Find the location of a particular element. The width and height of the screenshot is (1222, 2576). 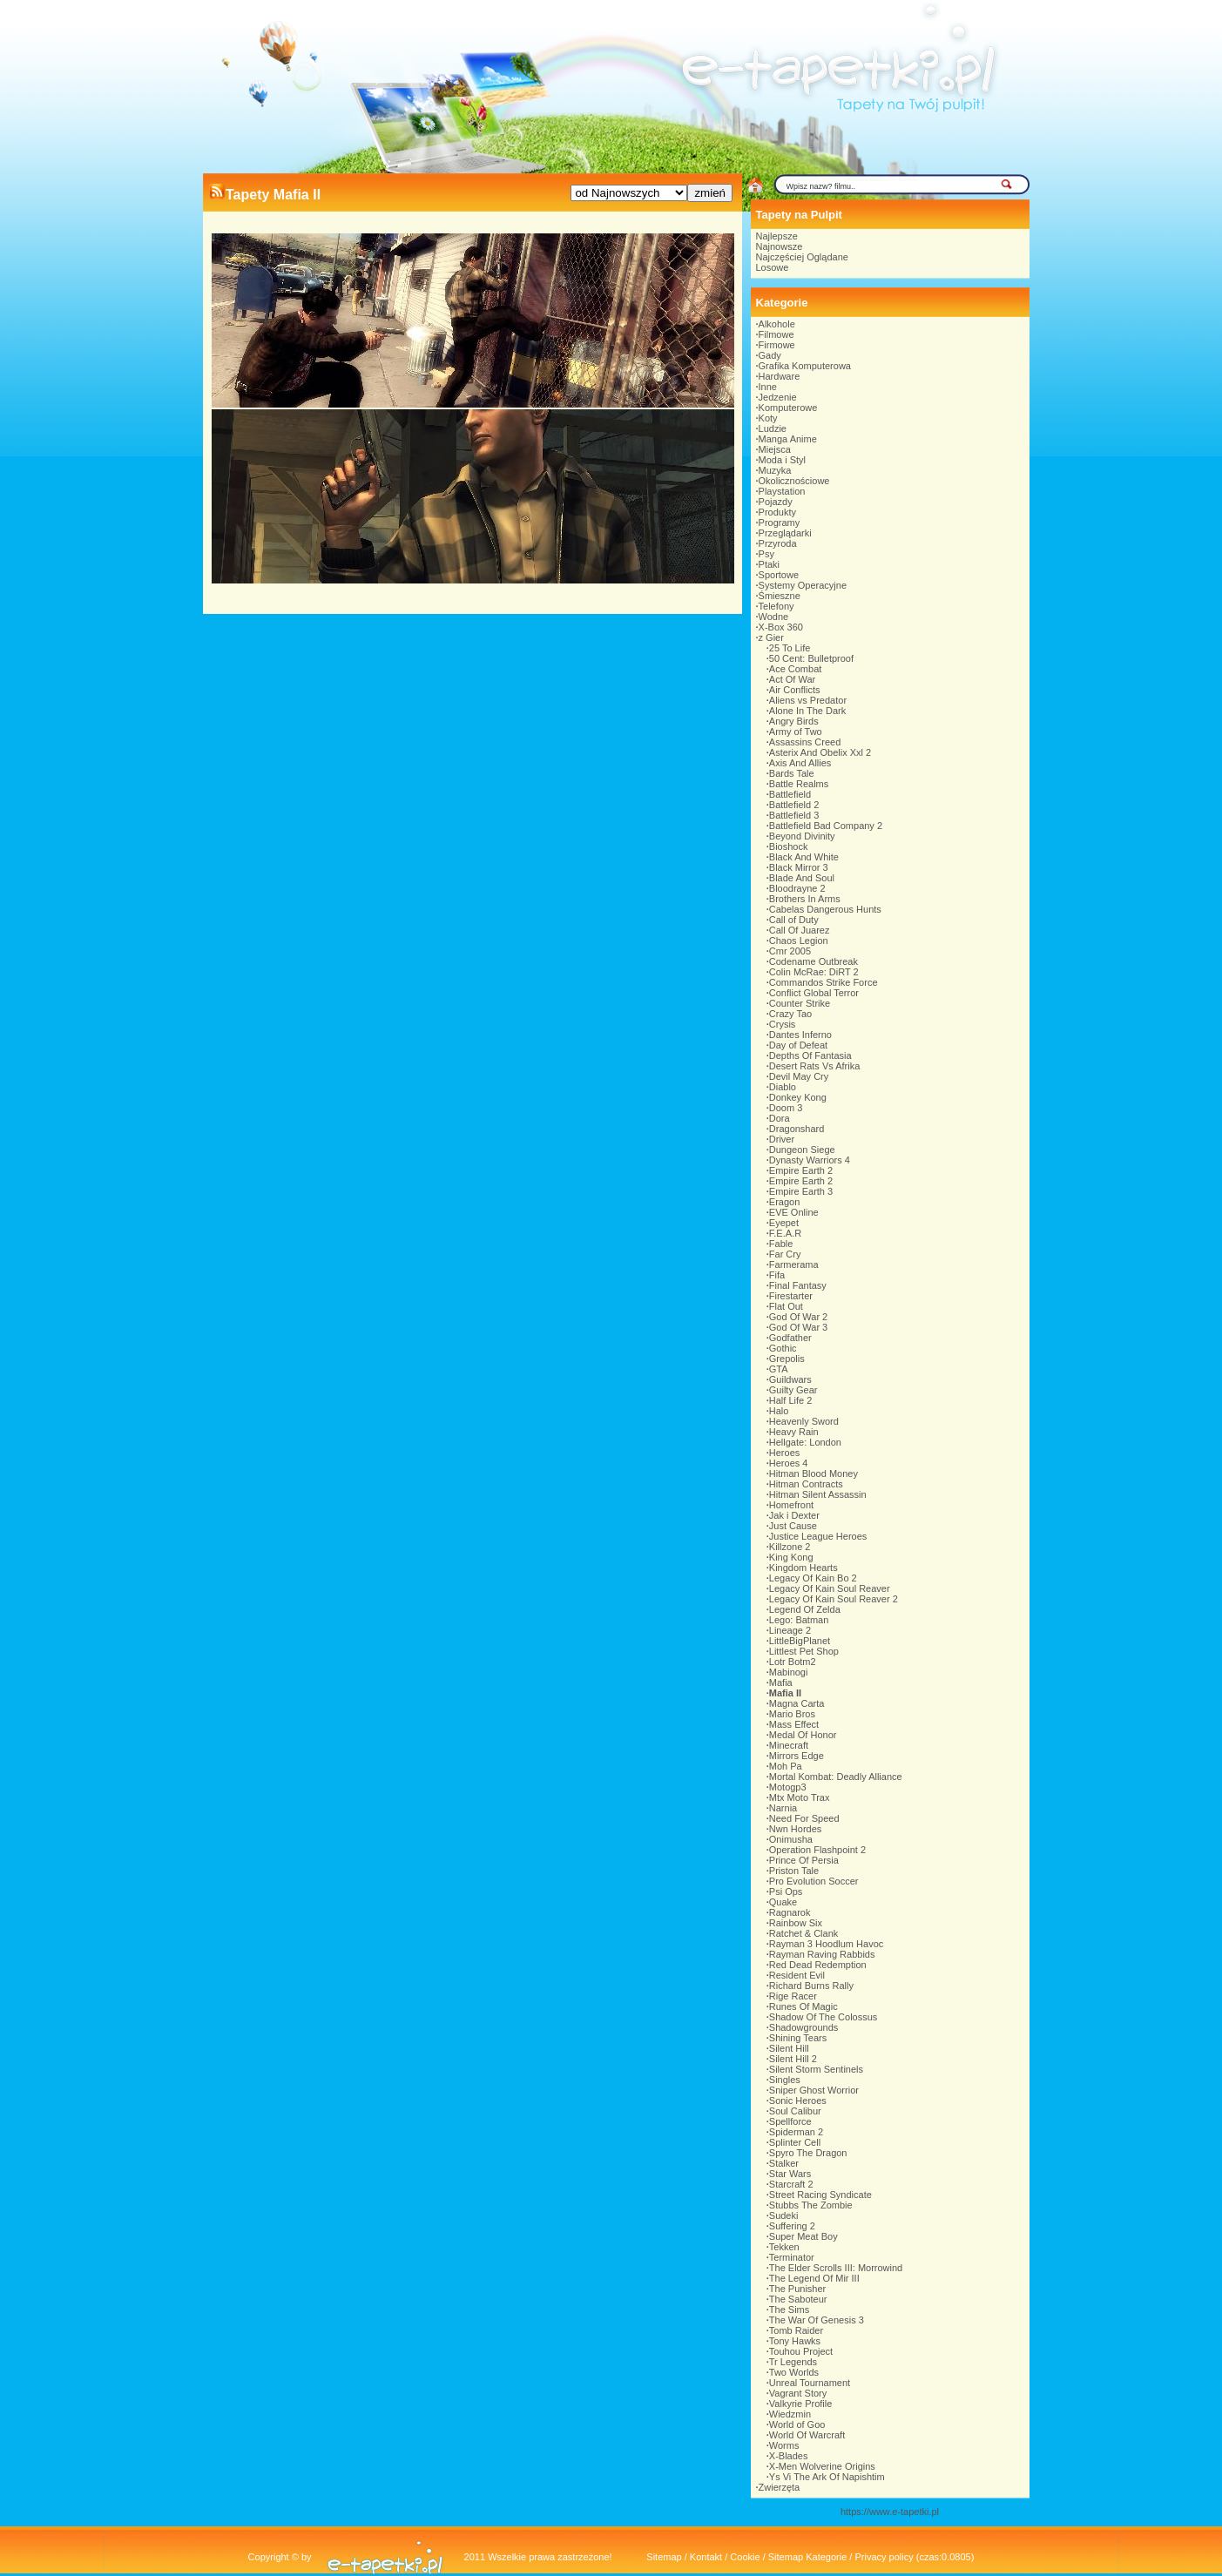

Silent Storm Sentinels is located at coordinates (816, 2069).